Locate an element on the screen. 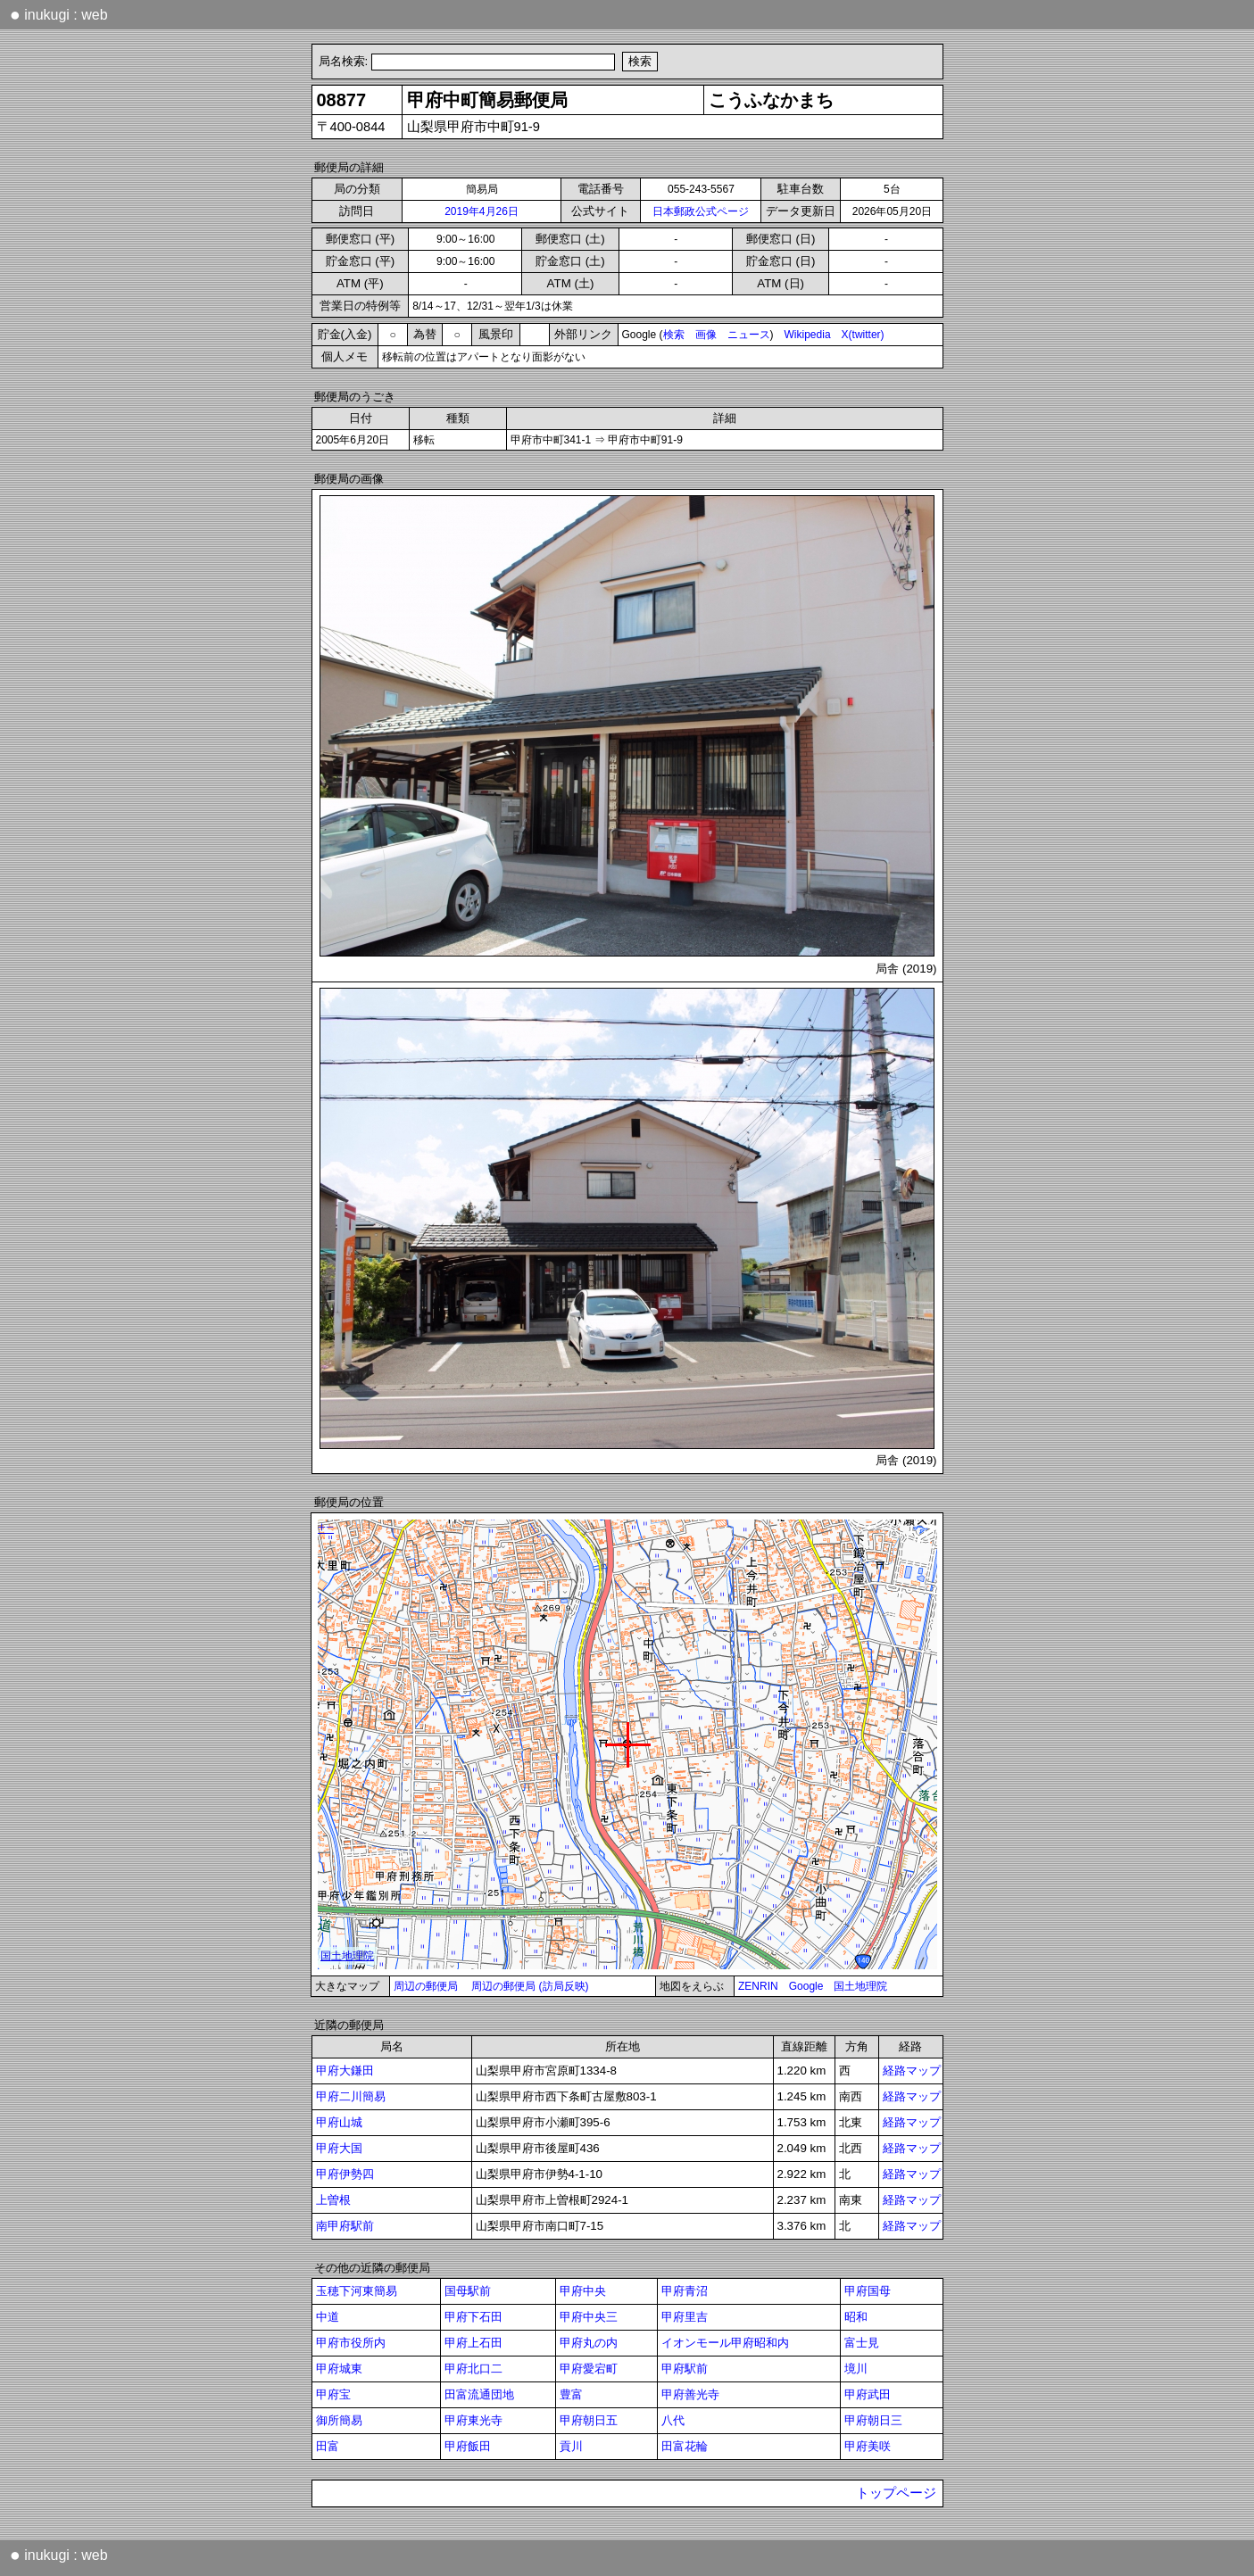 The width and height of the screenshot is (1254, 2576). トップページ is located at coordinates (896, 2493).